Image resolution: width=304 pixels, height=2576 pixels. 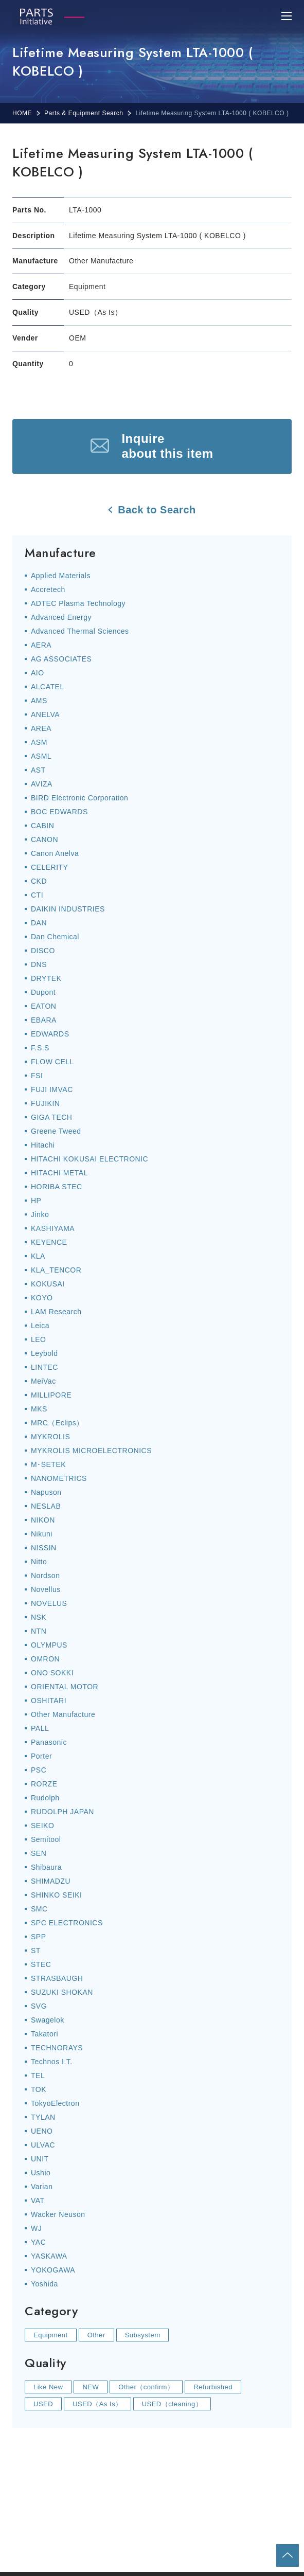 I want to click on Applied Materials, so click(x=61, y=575).